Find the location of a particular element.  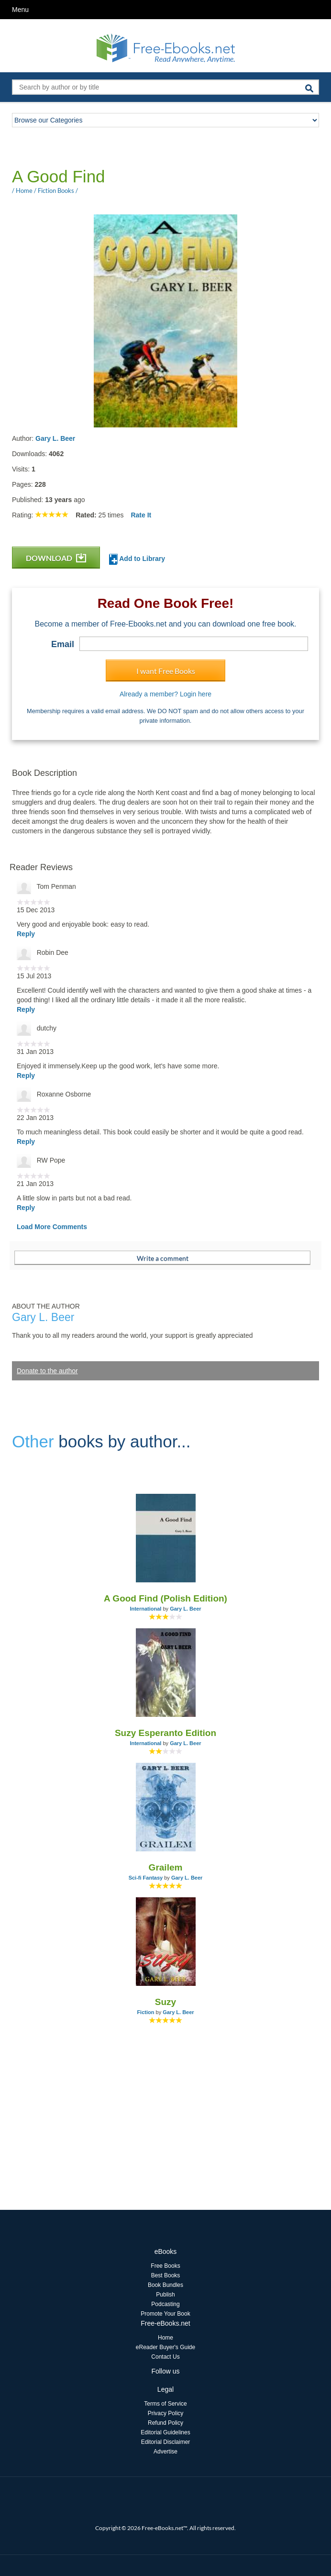

Publish is located at coordinates (165, 2294).